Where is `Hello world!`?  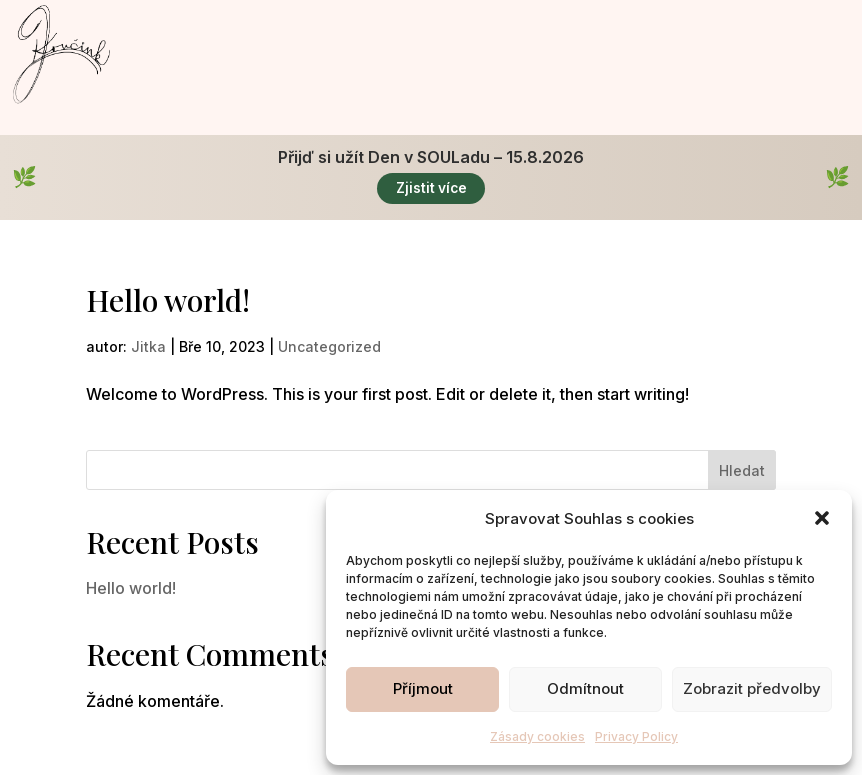 Hello world! is located at coordinates (168, 301).